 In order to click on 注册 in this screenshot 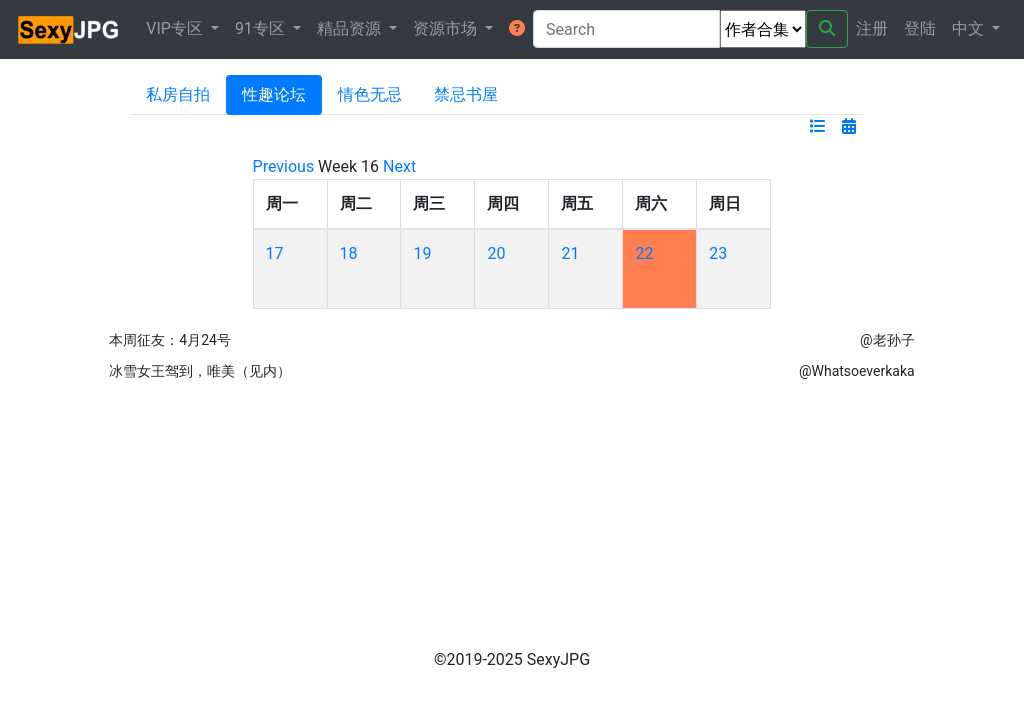, I will do `click(872, 28)`.